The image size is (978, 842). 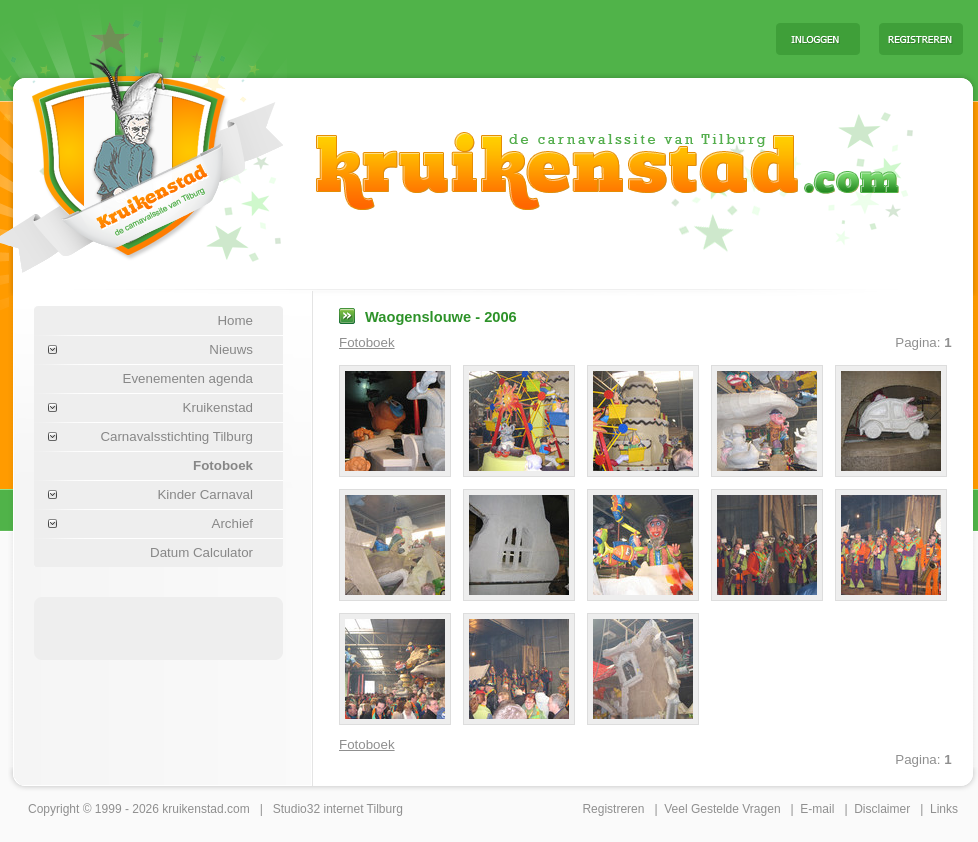 I want to click on Links, so click(x=944, y=809).